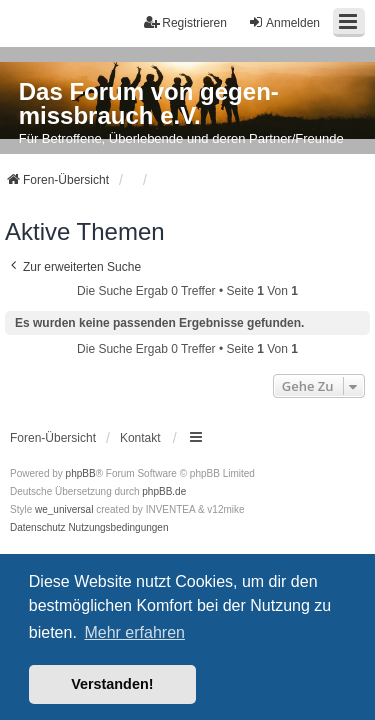 The width and height of the screenshot is (375, 720). What do you see at coordinates (164, 491) in the screenshot?
I see `phpBB.de` at bounding box center [164, 491].